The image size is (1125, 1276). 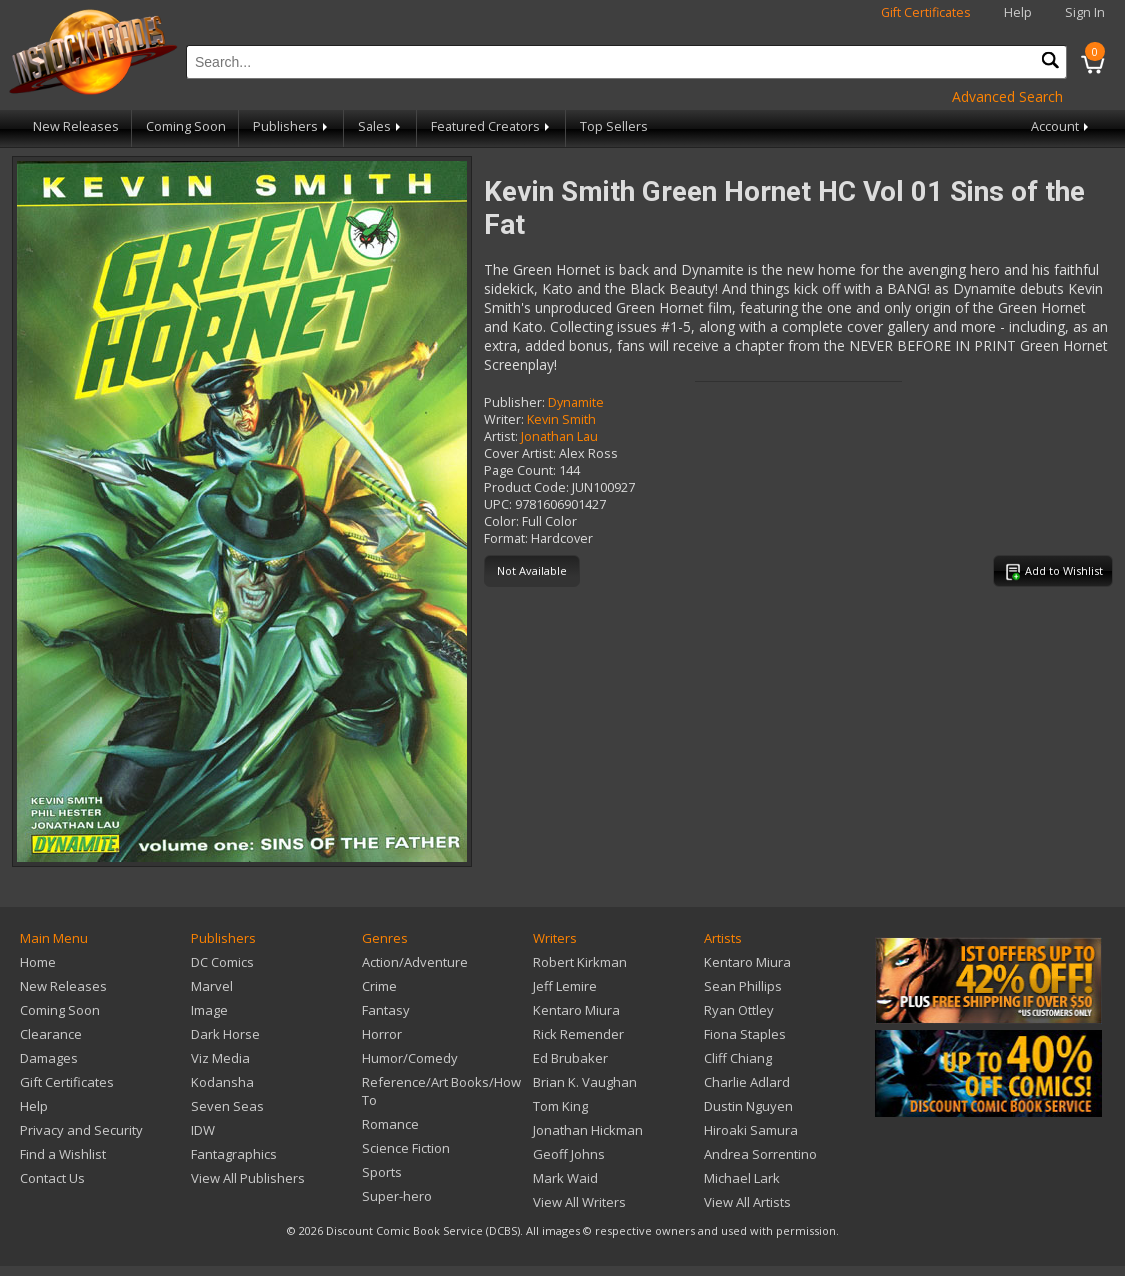 What do you see at coordinates (292, 126) in the screenshot?
I see `Publishers` at bounding box center [292, 126].